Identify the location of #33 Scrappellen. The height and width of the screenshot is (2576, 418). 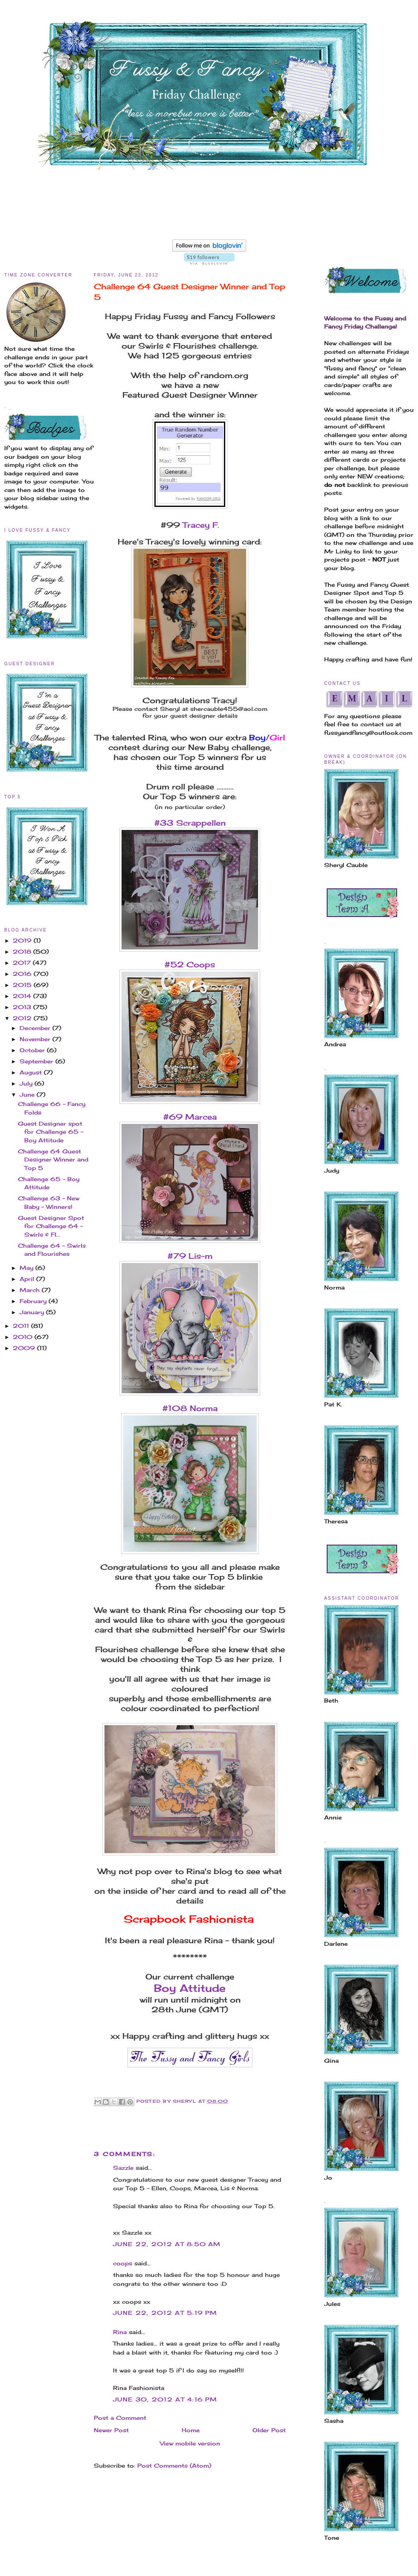
(190, 822).